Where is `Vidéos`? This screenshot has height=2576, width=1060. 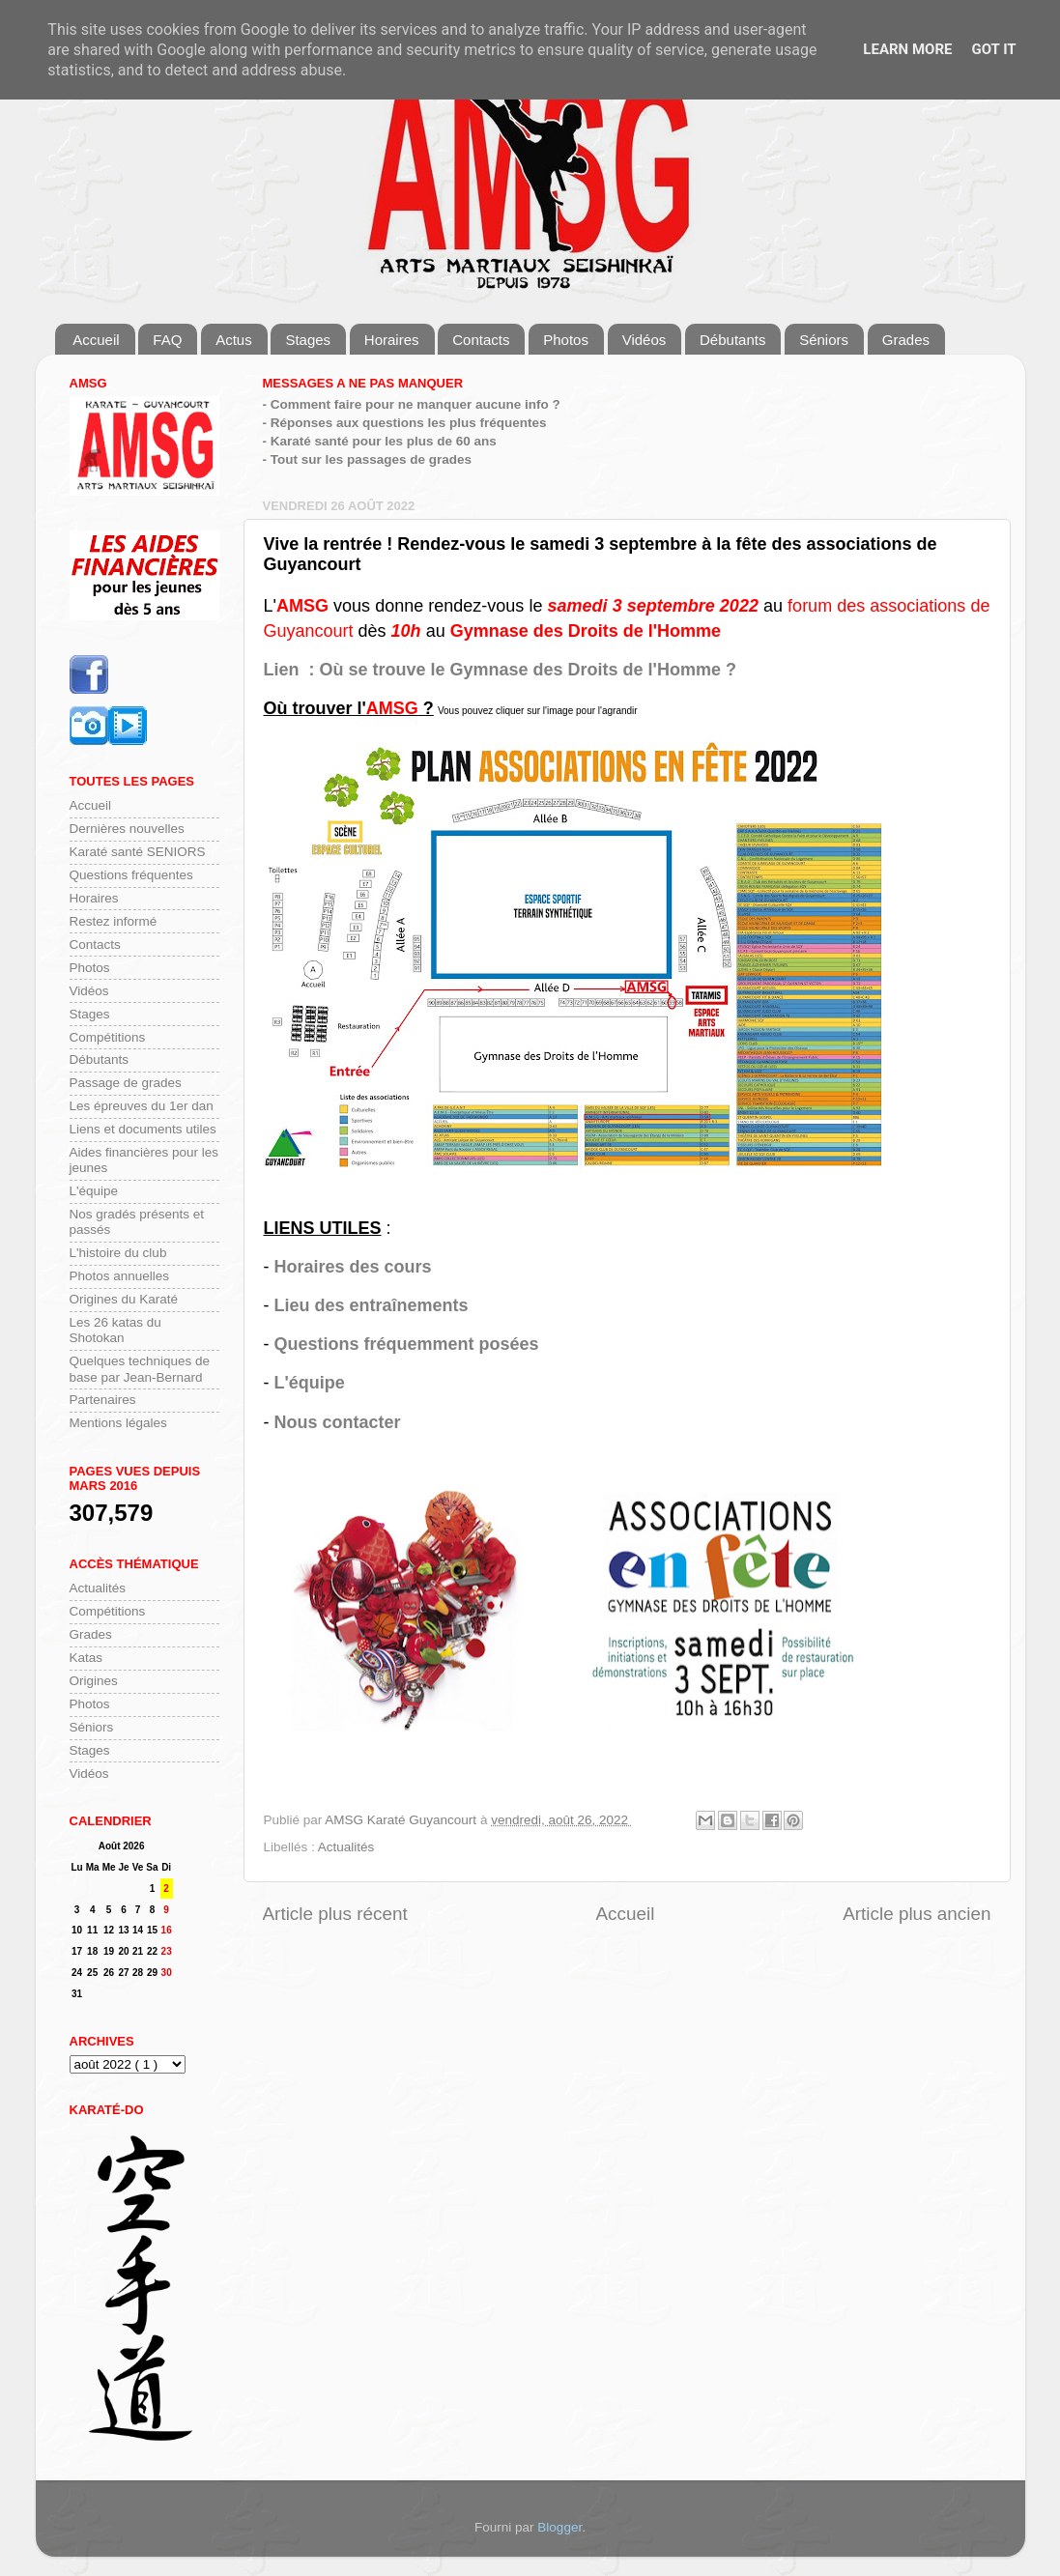
Vidéos is located at coordinates (644, 339).